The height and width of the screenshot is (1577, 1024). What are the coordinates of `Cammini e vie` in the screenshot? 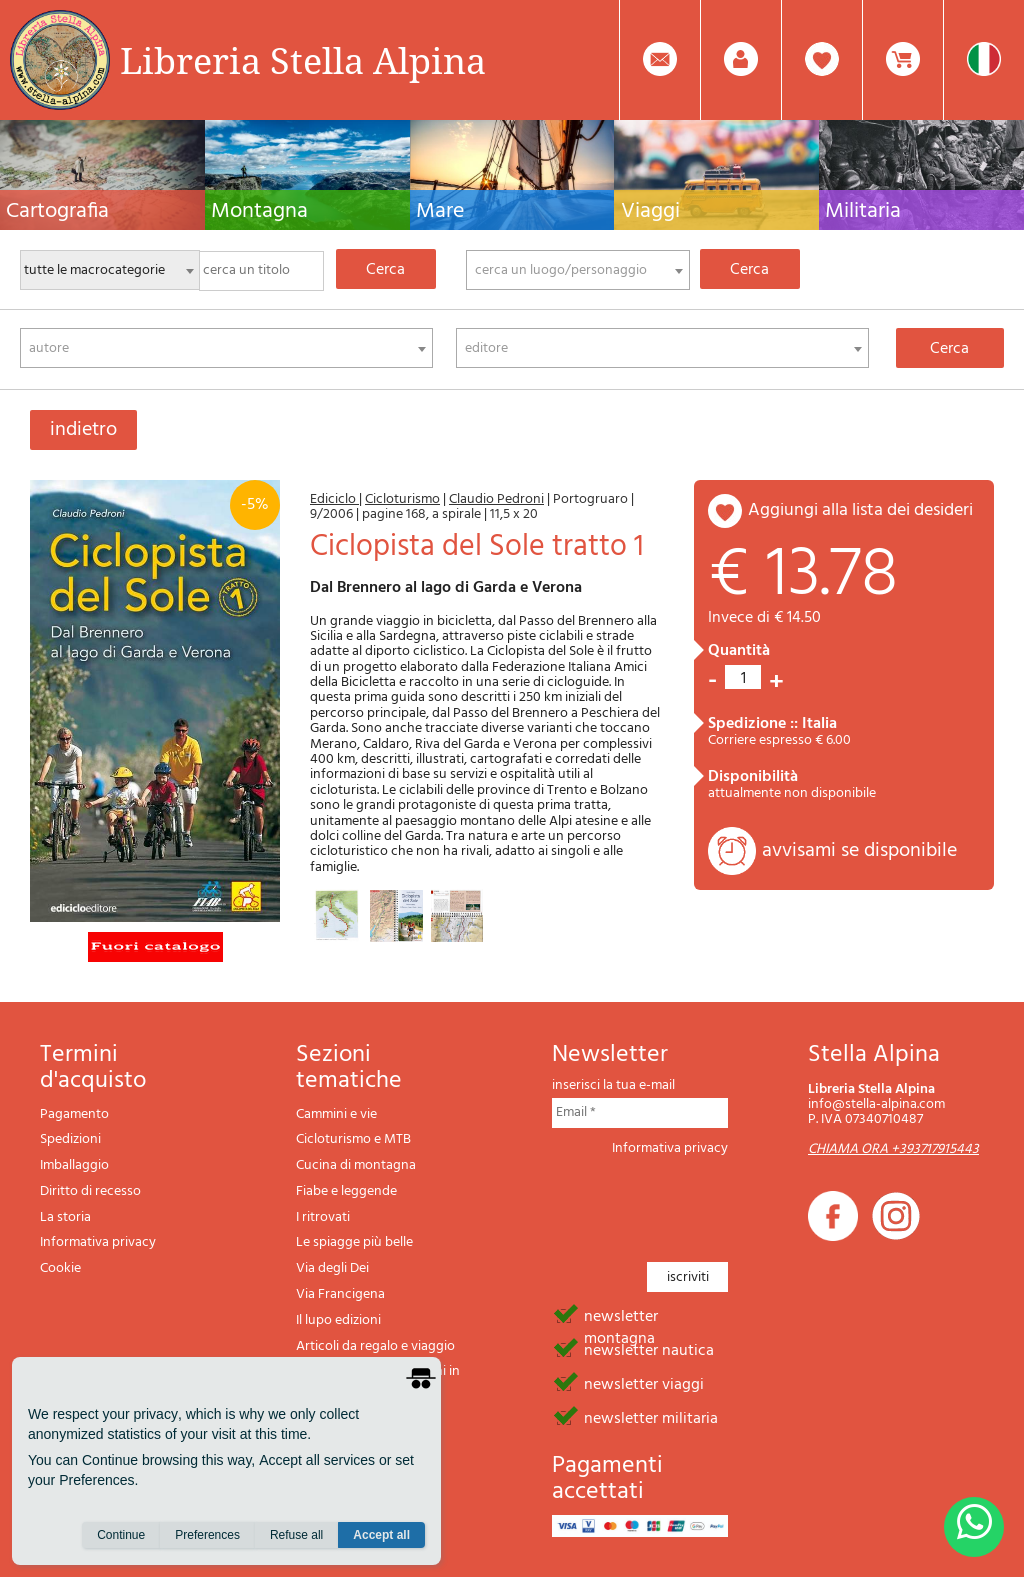 It's located at (336, 1114).